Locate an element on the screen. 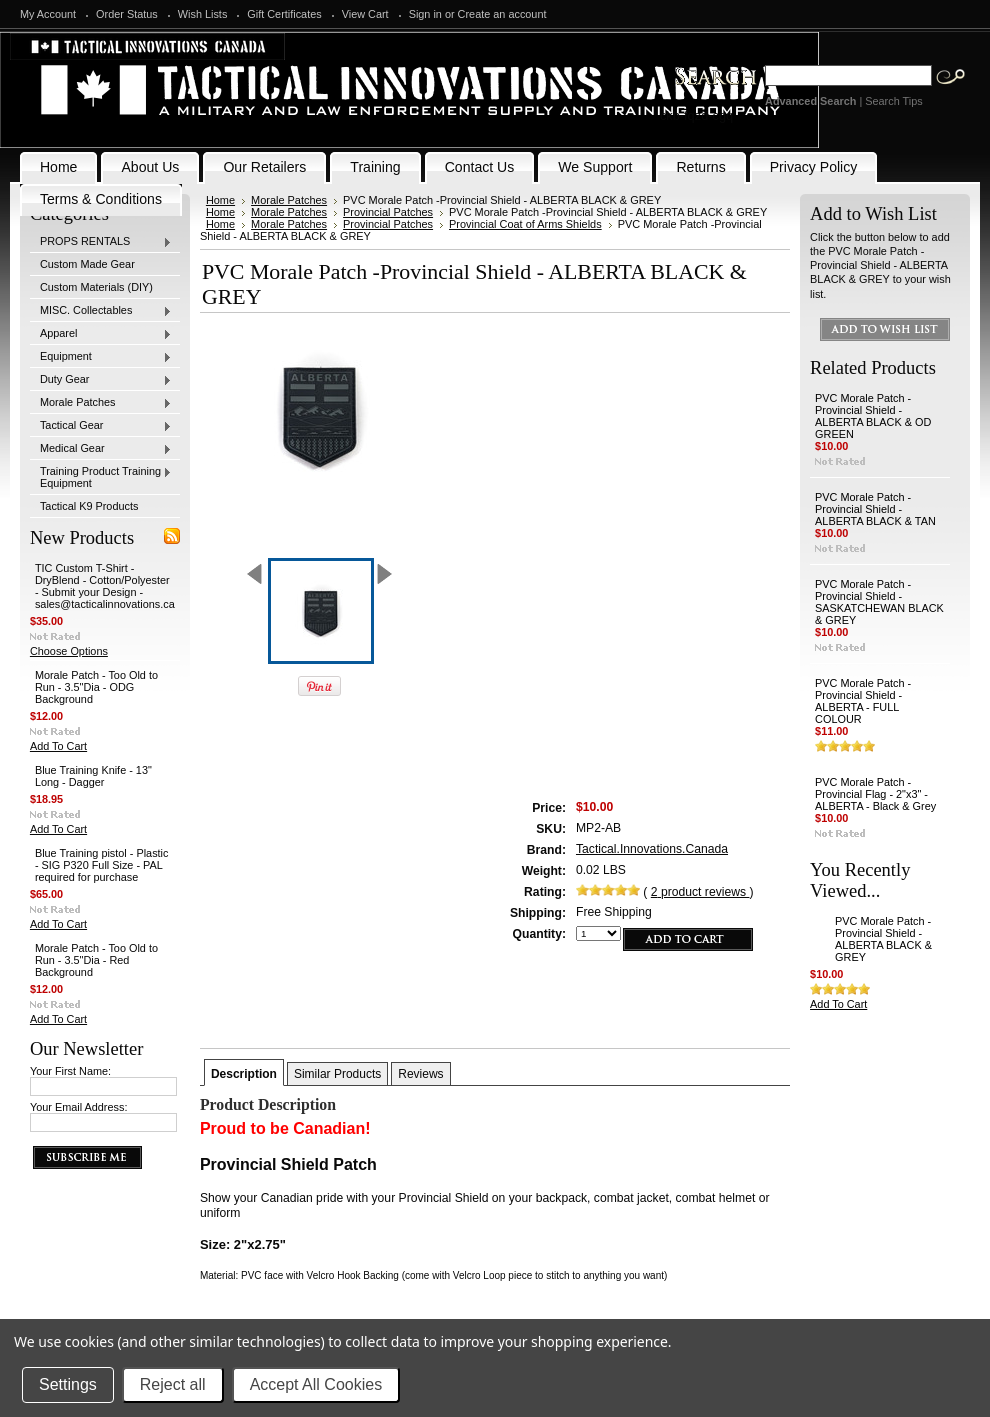  Custom Materials (DIY) is located at coordinates (96, 287).